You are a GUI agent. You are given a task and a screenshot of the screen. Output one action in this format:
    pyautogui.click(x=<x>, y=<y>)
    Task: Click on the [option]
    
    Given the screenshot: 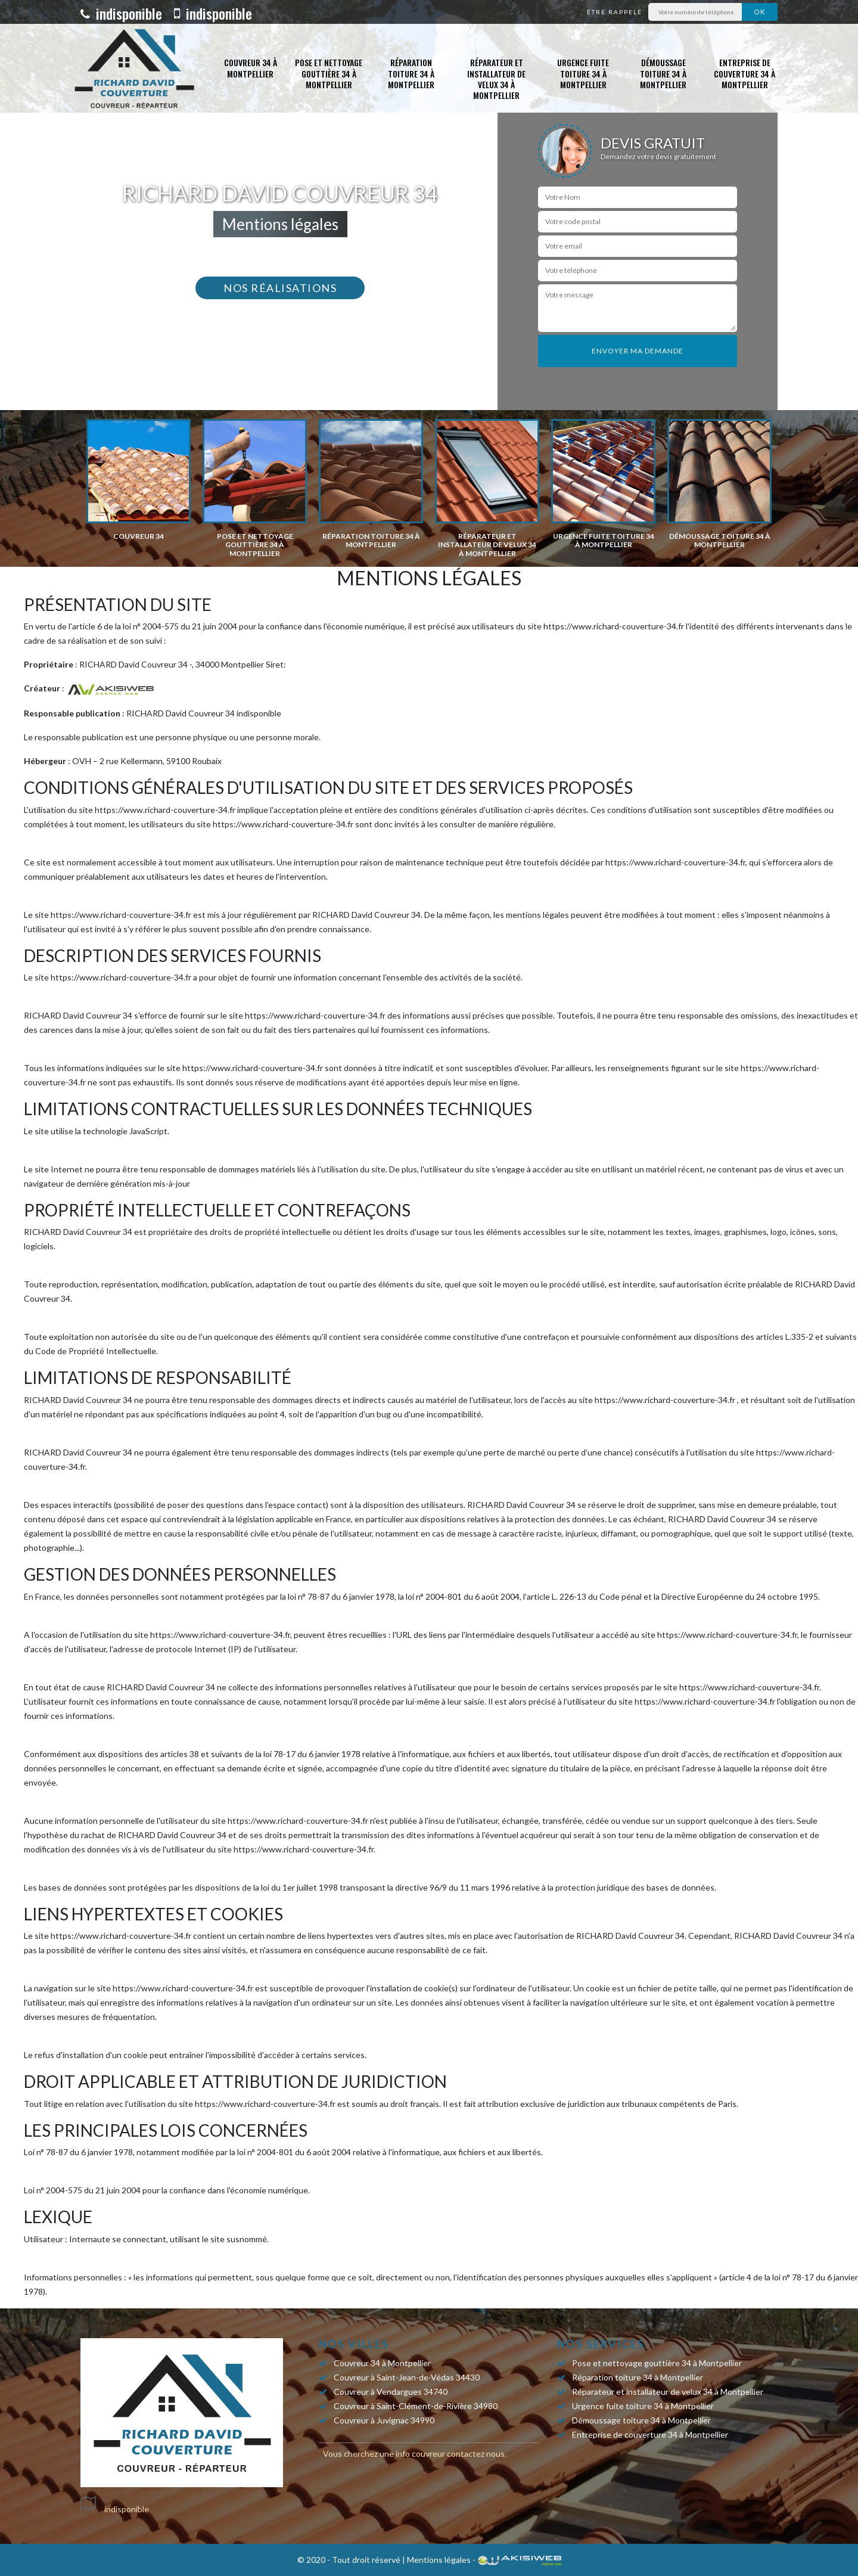 What is the action you would take?
    pyautogui.click(x=138, y=480)
    